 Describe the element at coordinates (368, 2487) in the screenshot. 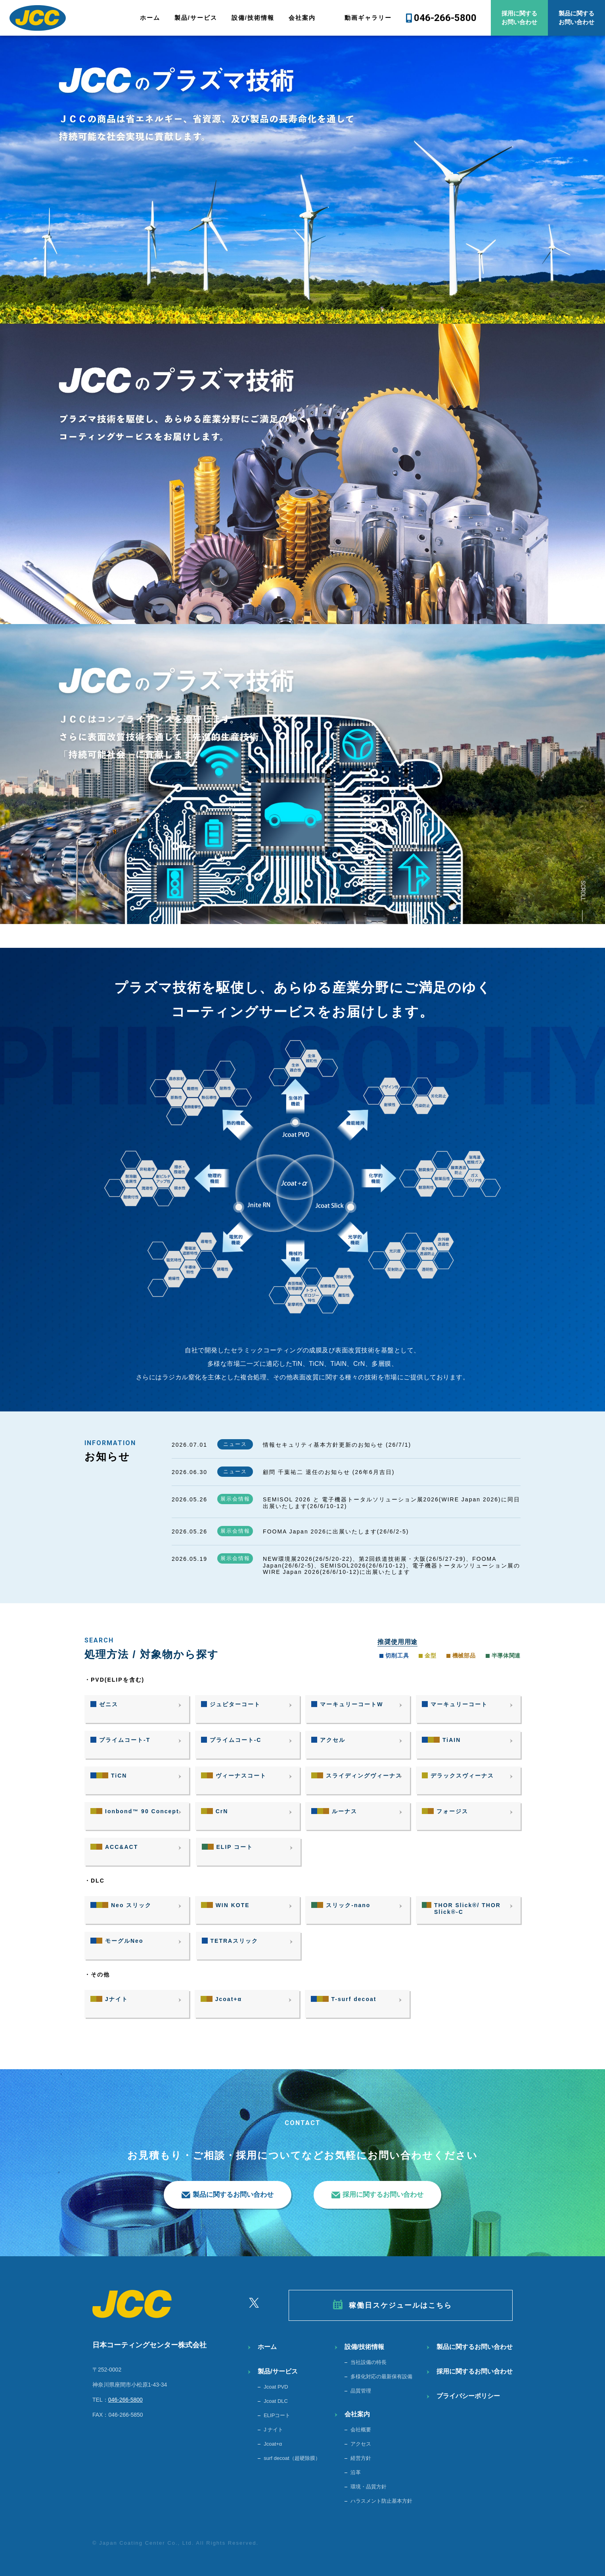

I see `環境・品質方針` at that location.